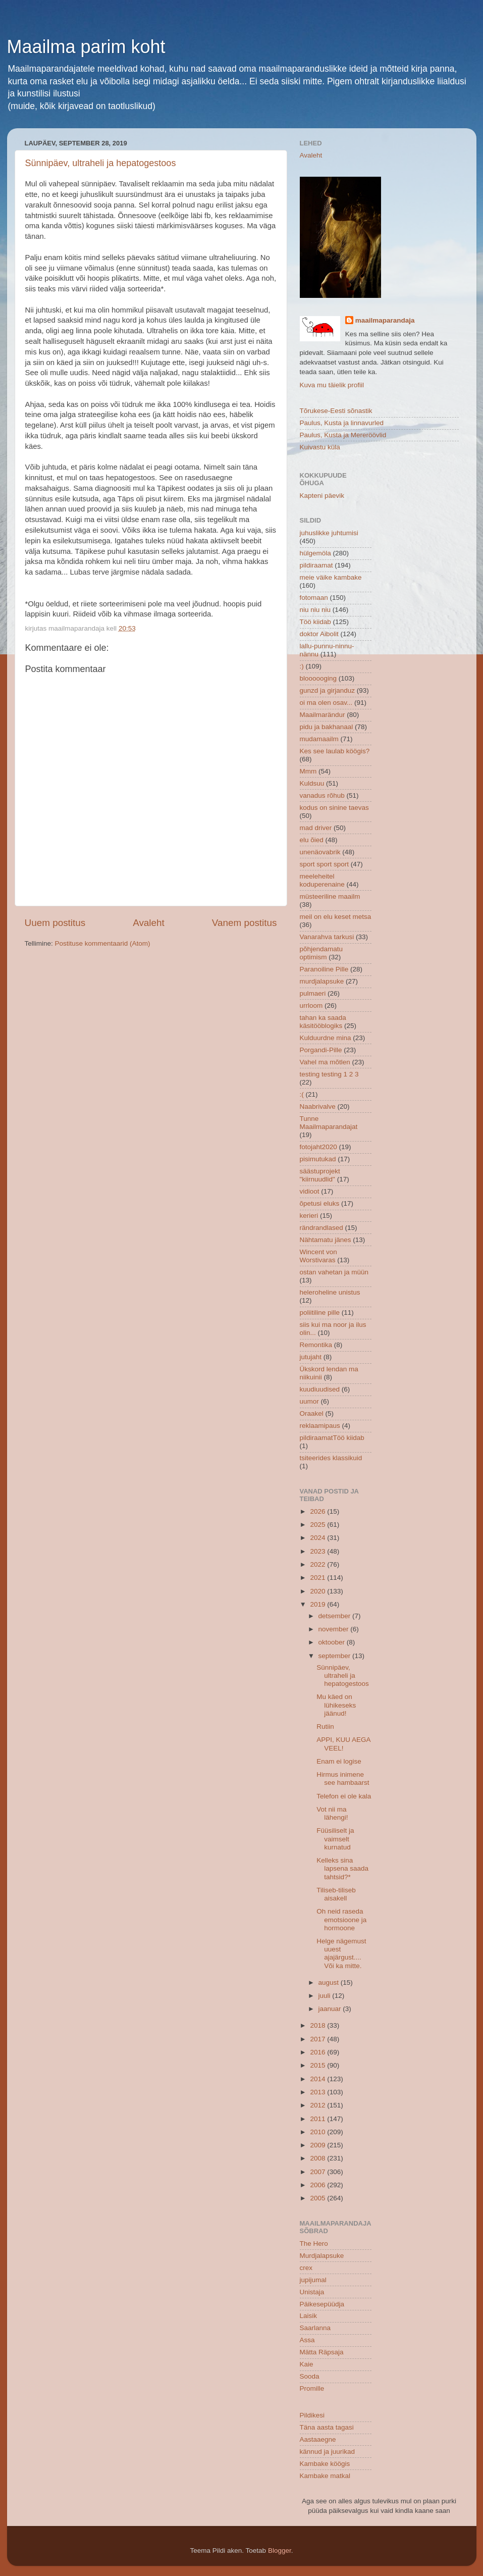  I want to click on tsiteerides klassikuid, so click(331, 1458).